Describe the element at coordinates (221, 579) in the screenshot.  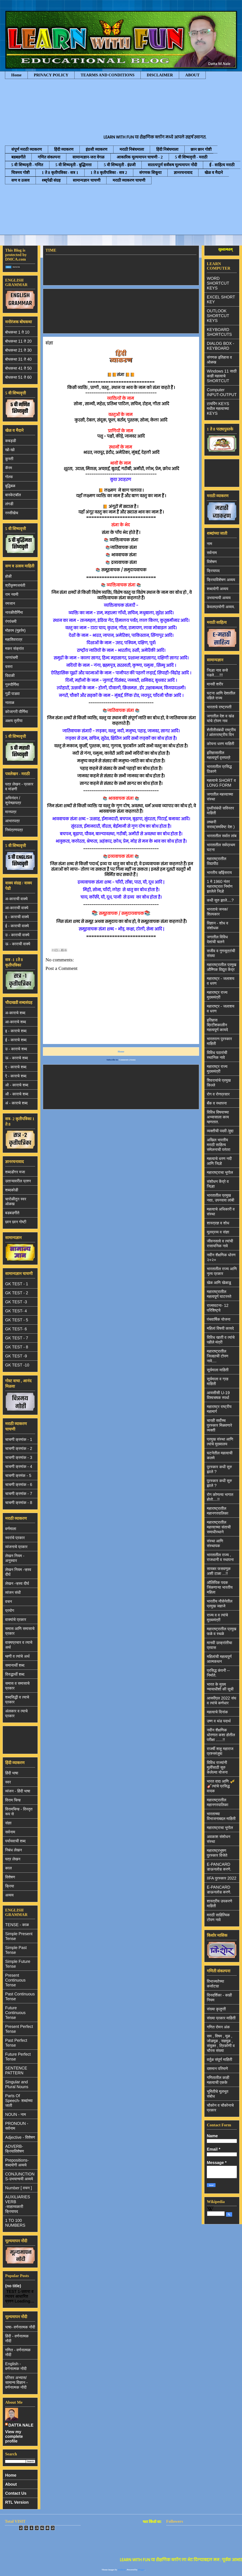
I see `क्रियाविशेषण अव्यय` at that location.